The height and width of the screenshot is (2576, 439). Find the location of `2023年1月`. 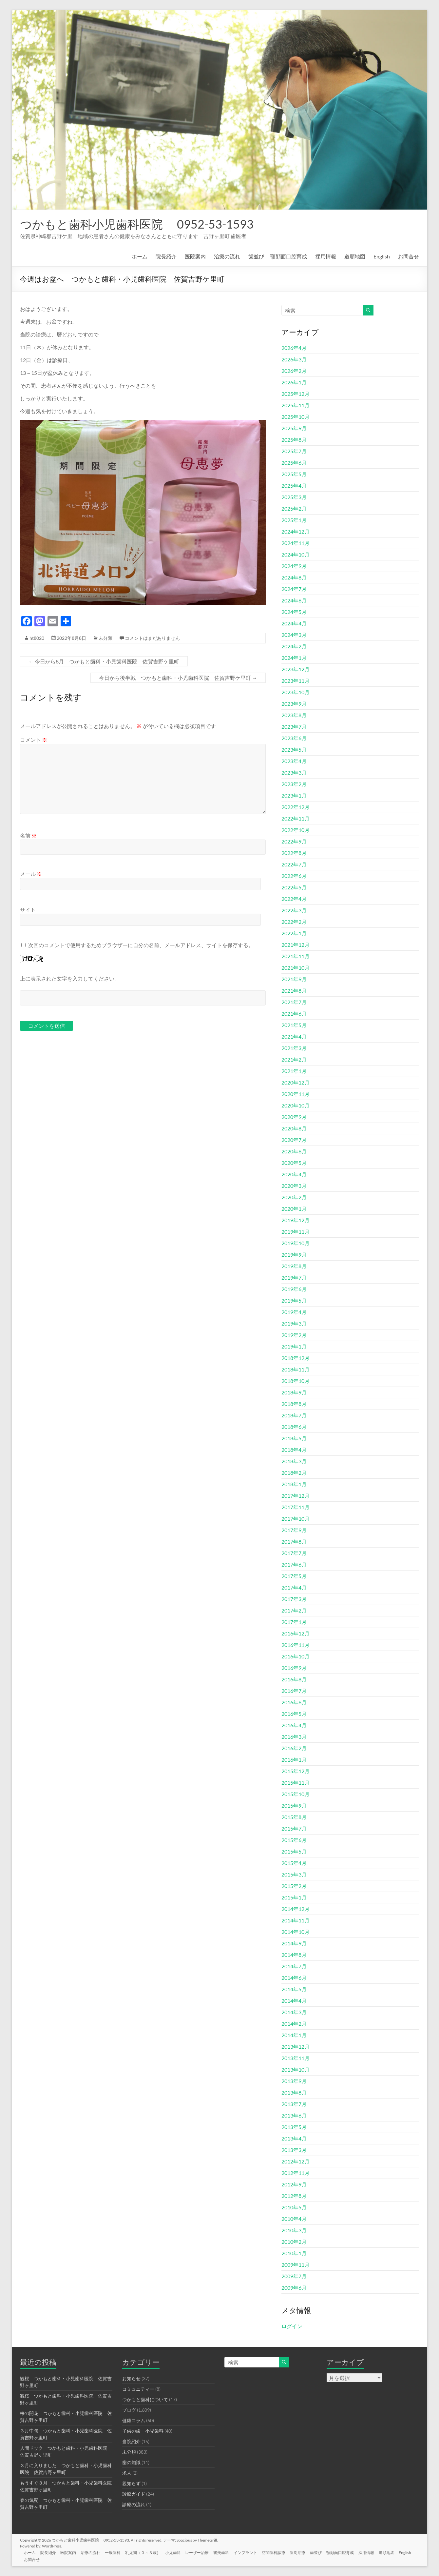

2023年1月 is located at coordinates (294, 795).